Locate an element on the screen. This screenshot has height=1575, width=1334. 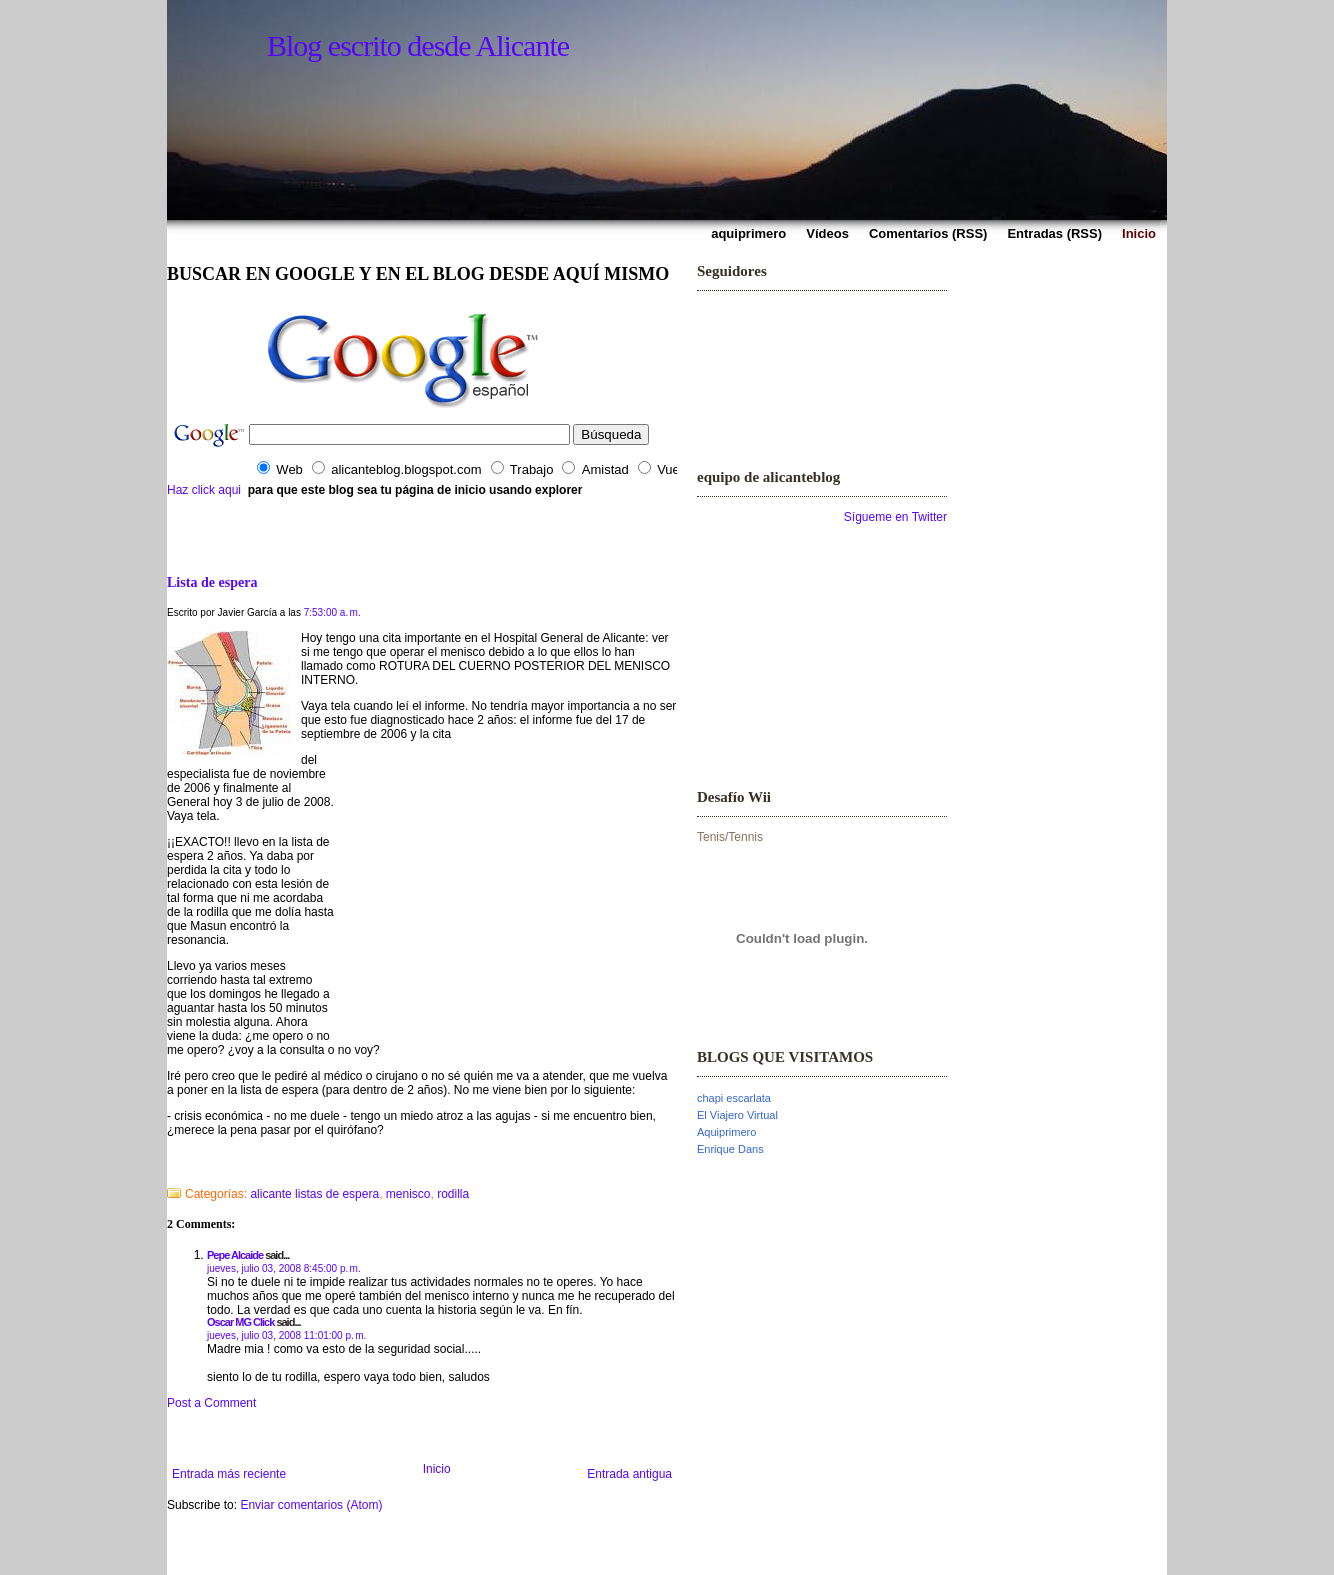
jueves, julio 03, 2008 11:01:00 p. m. is located at coordinates (286, 1335).